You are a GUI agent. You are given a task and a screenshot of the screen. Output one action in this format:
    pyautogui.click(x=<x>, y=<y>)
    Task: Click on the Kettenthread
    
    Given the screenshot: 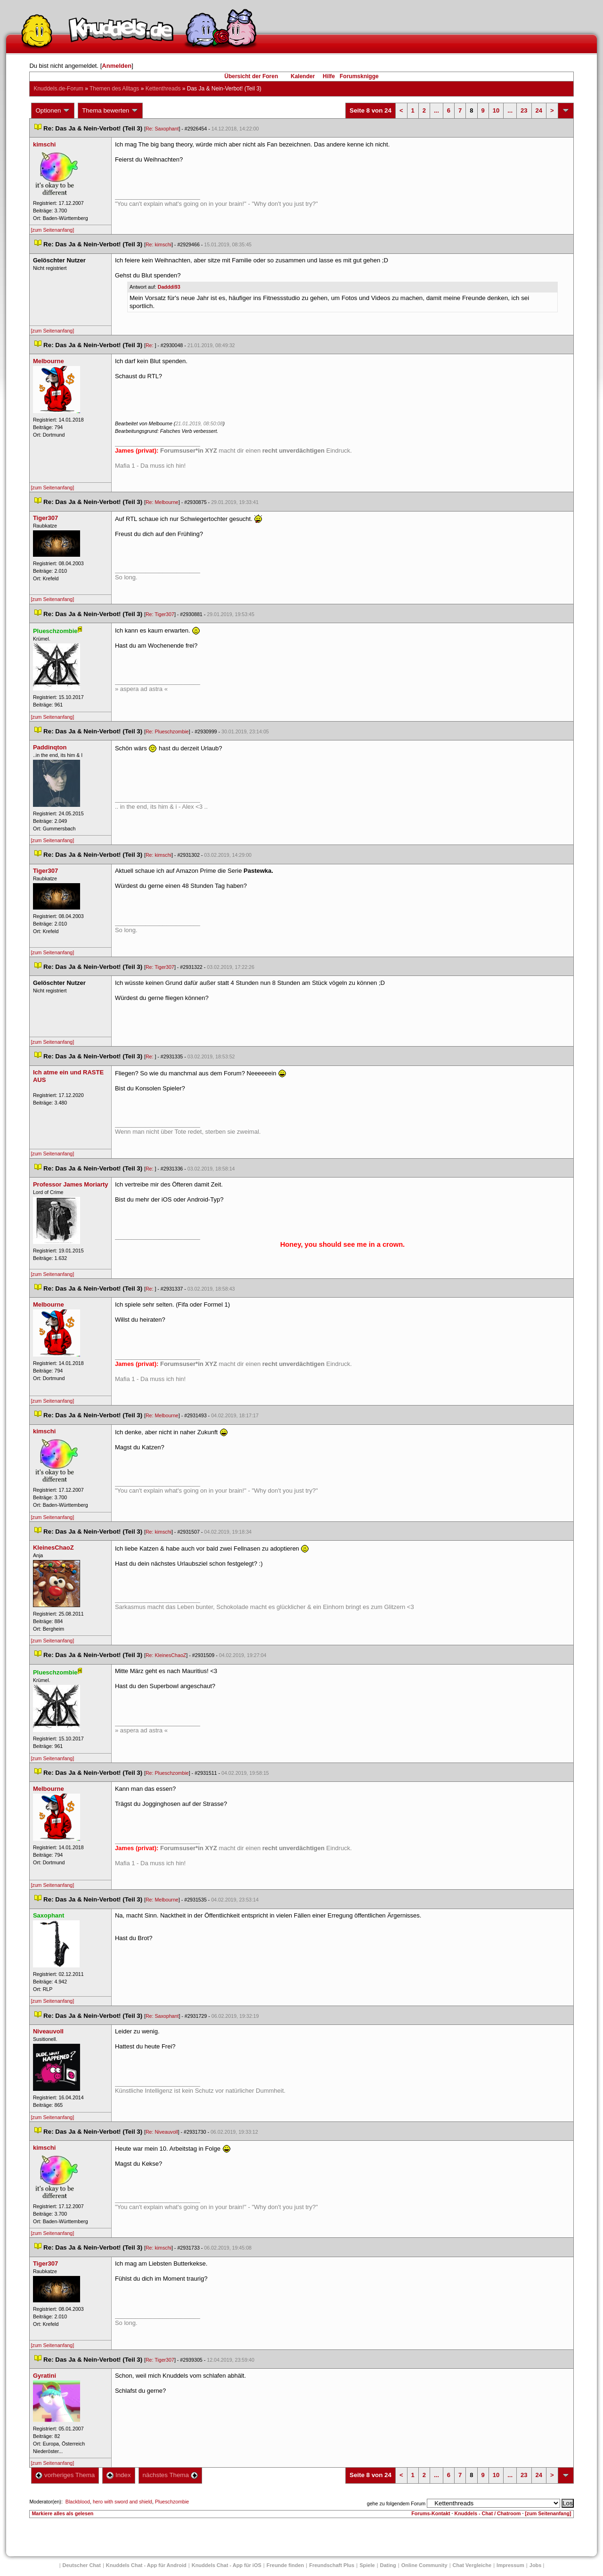 What is the action you would take?
    pyautogui.click(x=163, y=88)
    